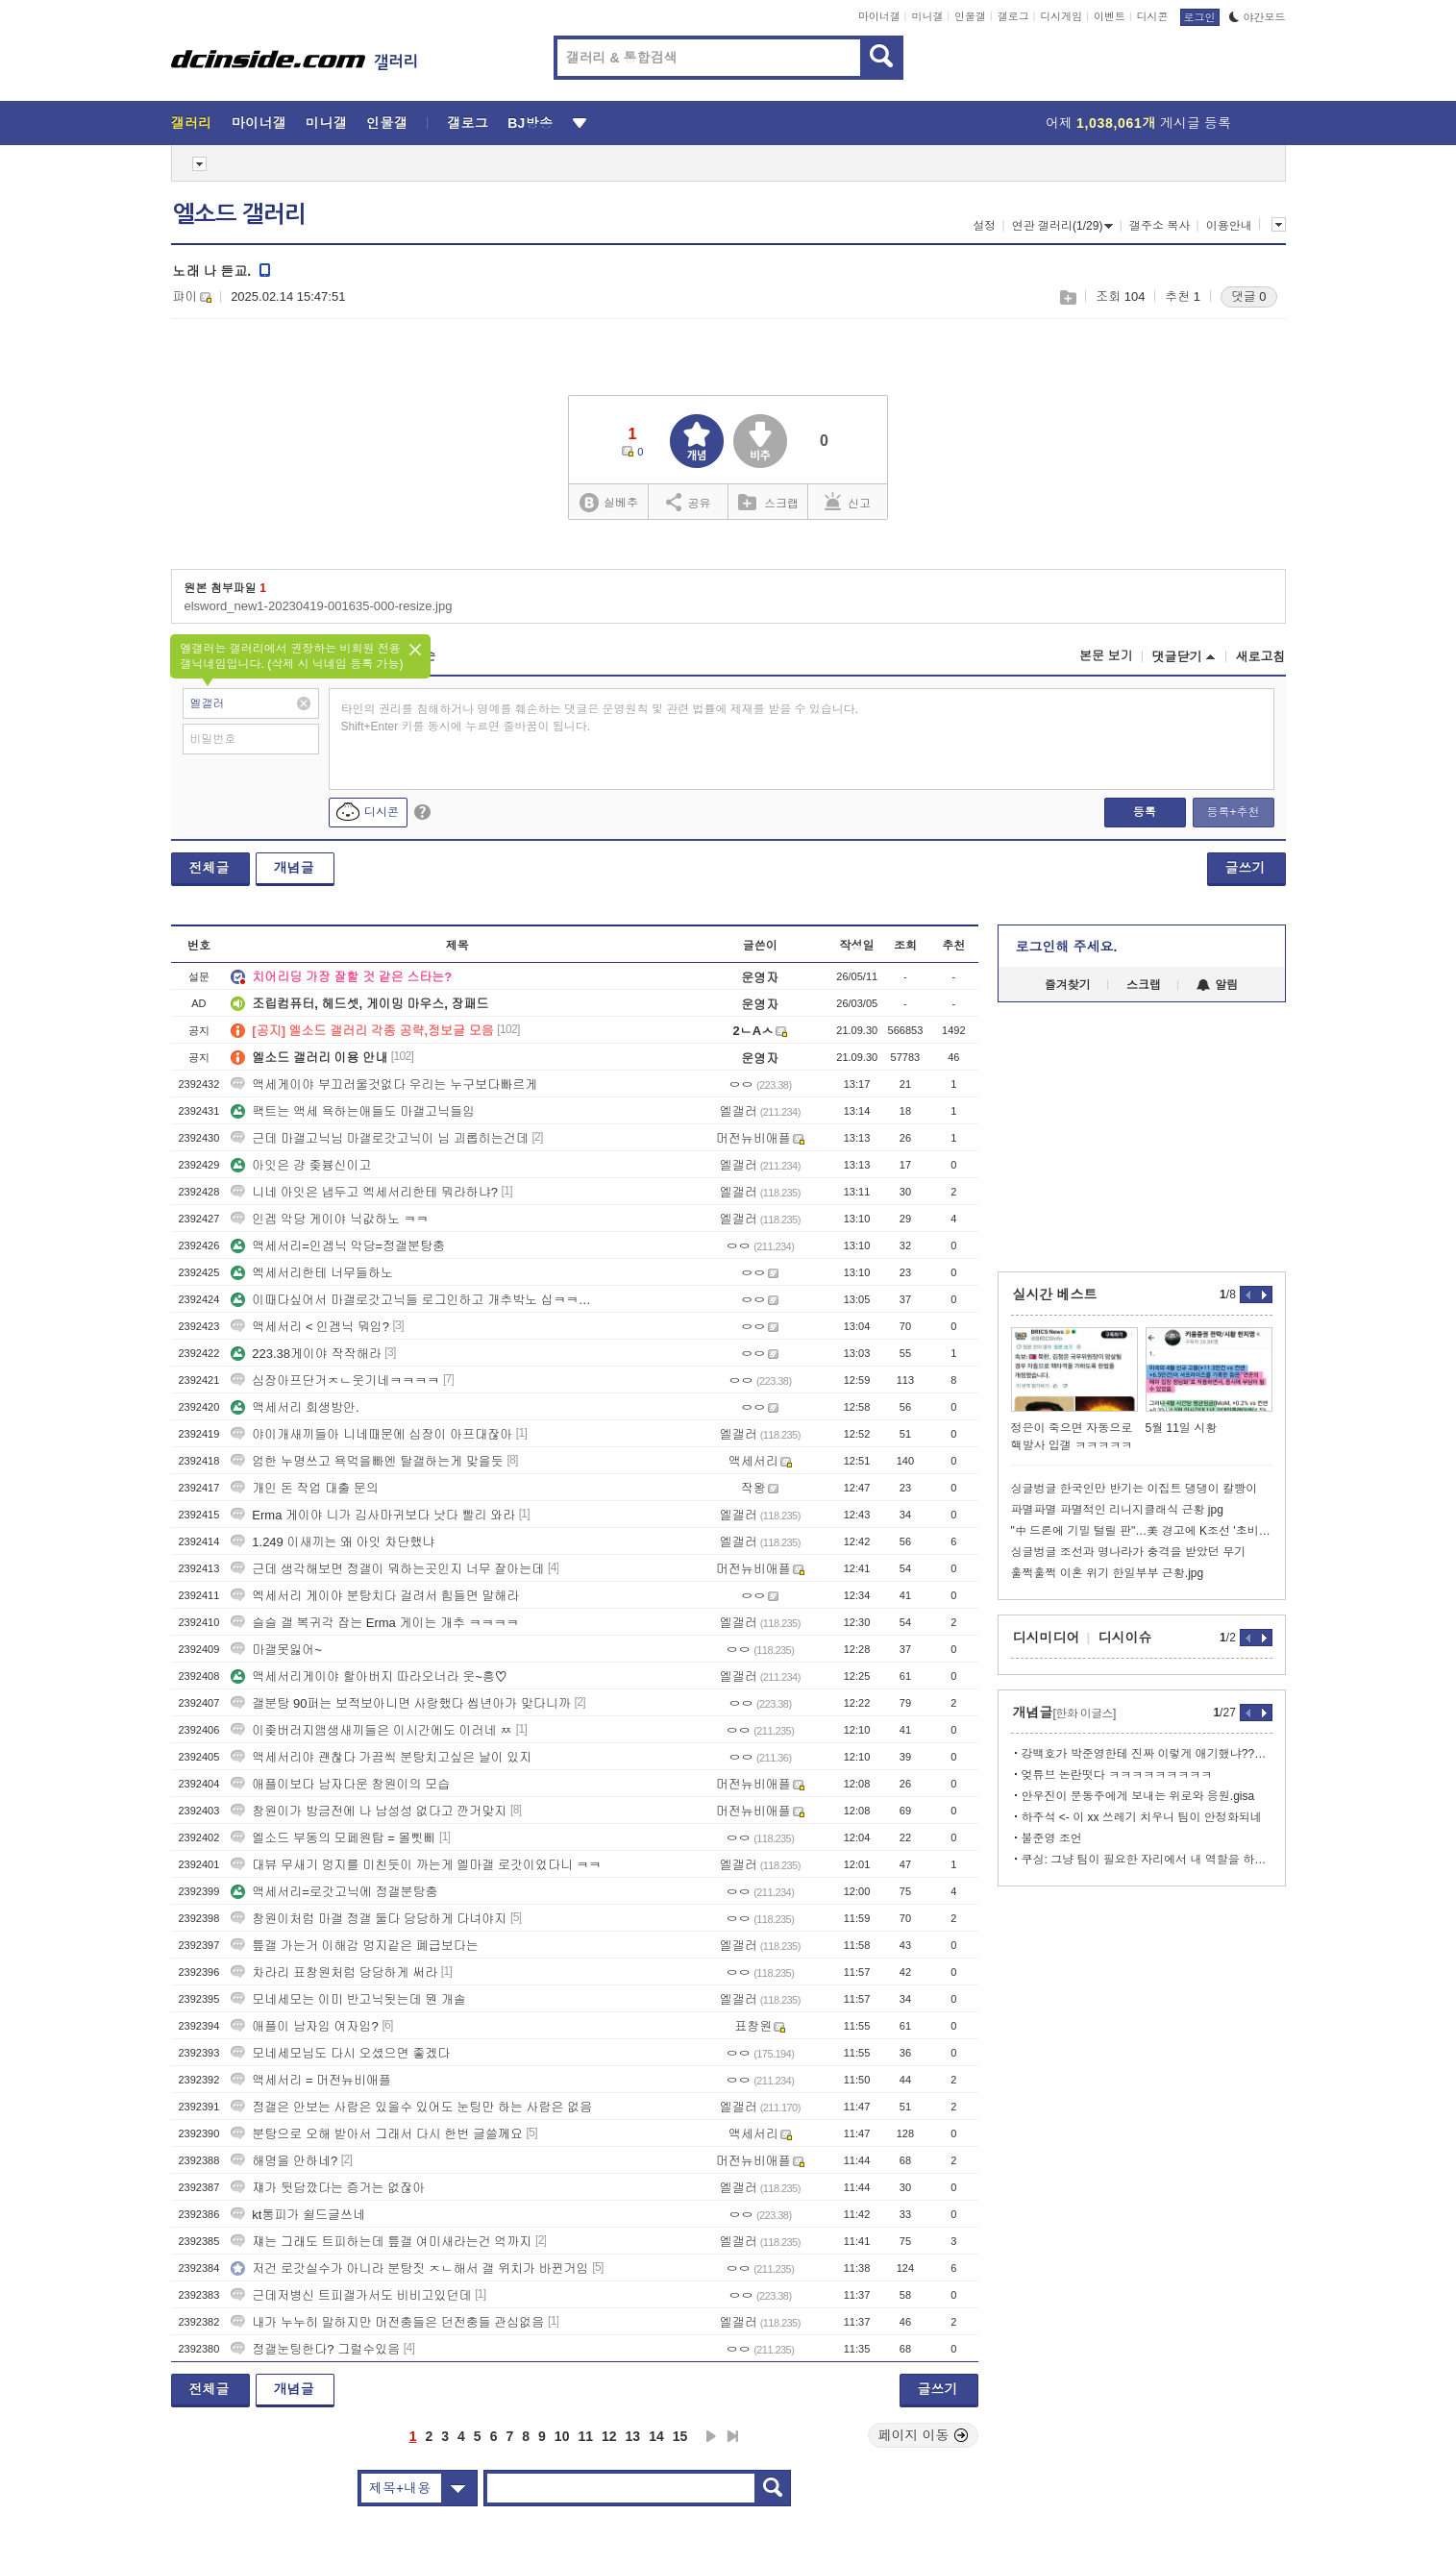 This screenshot has height=2564, width=1456. Describe the element at coordinates (633, 2436) in the screenshot. I see `13` at that location.